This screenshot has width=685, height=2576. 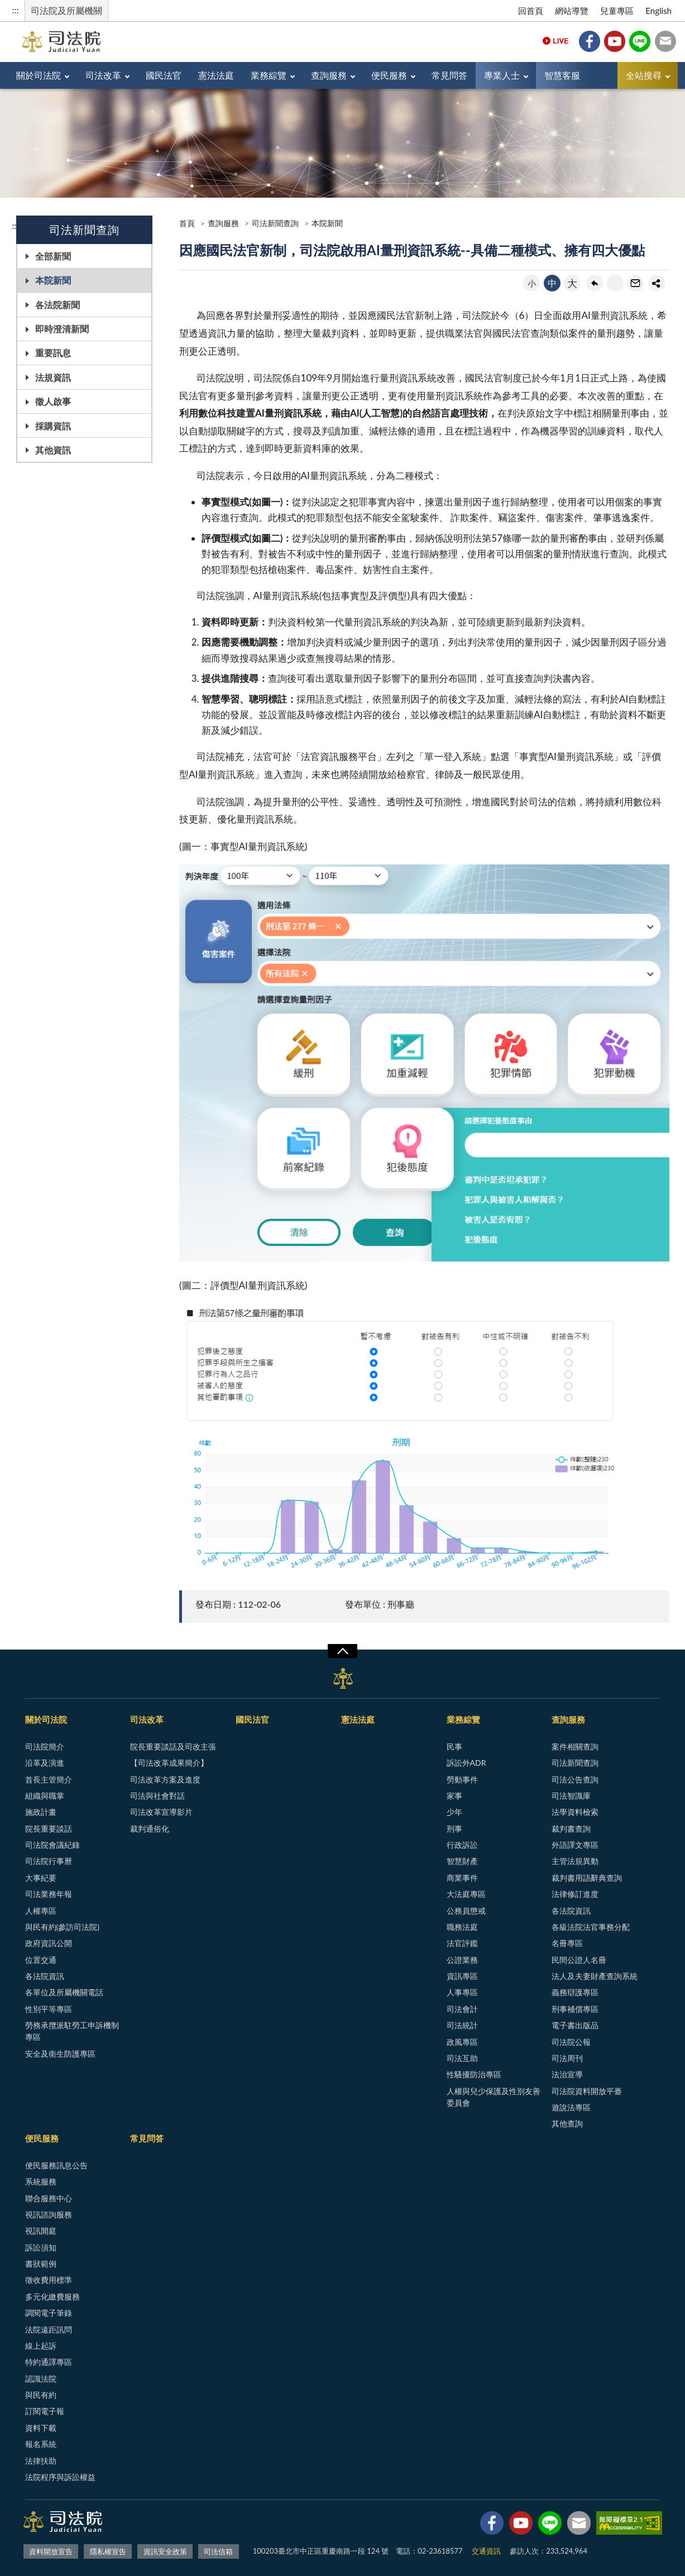 What do you see at coordinates (187, 223) in the screenshot?
I see `首頁` at bounding box center [187, 223].